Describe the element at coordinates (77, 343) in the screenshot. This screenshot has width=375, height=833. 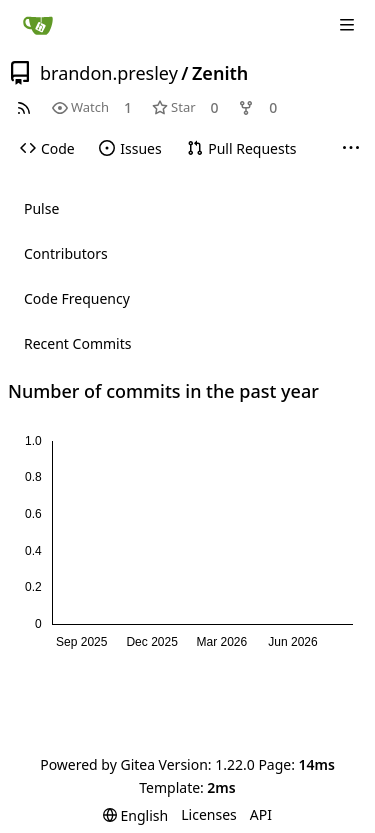
I see `Recent Commits` at that location.